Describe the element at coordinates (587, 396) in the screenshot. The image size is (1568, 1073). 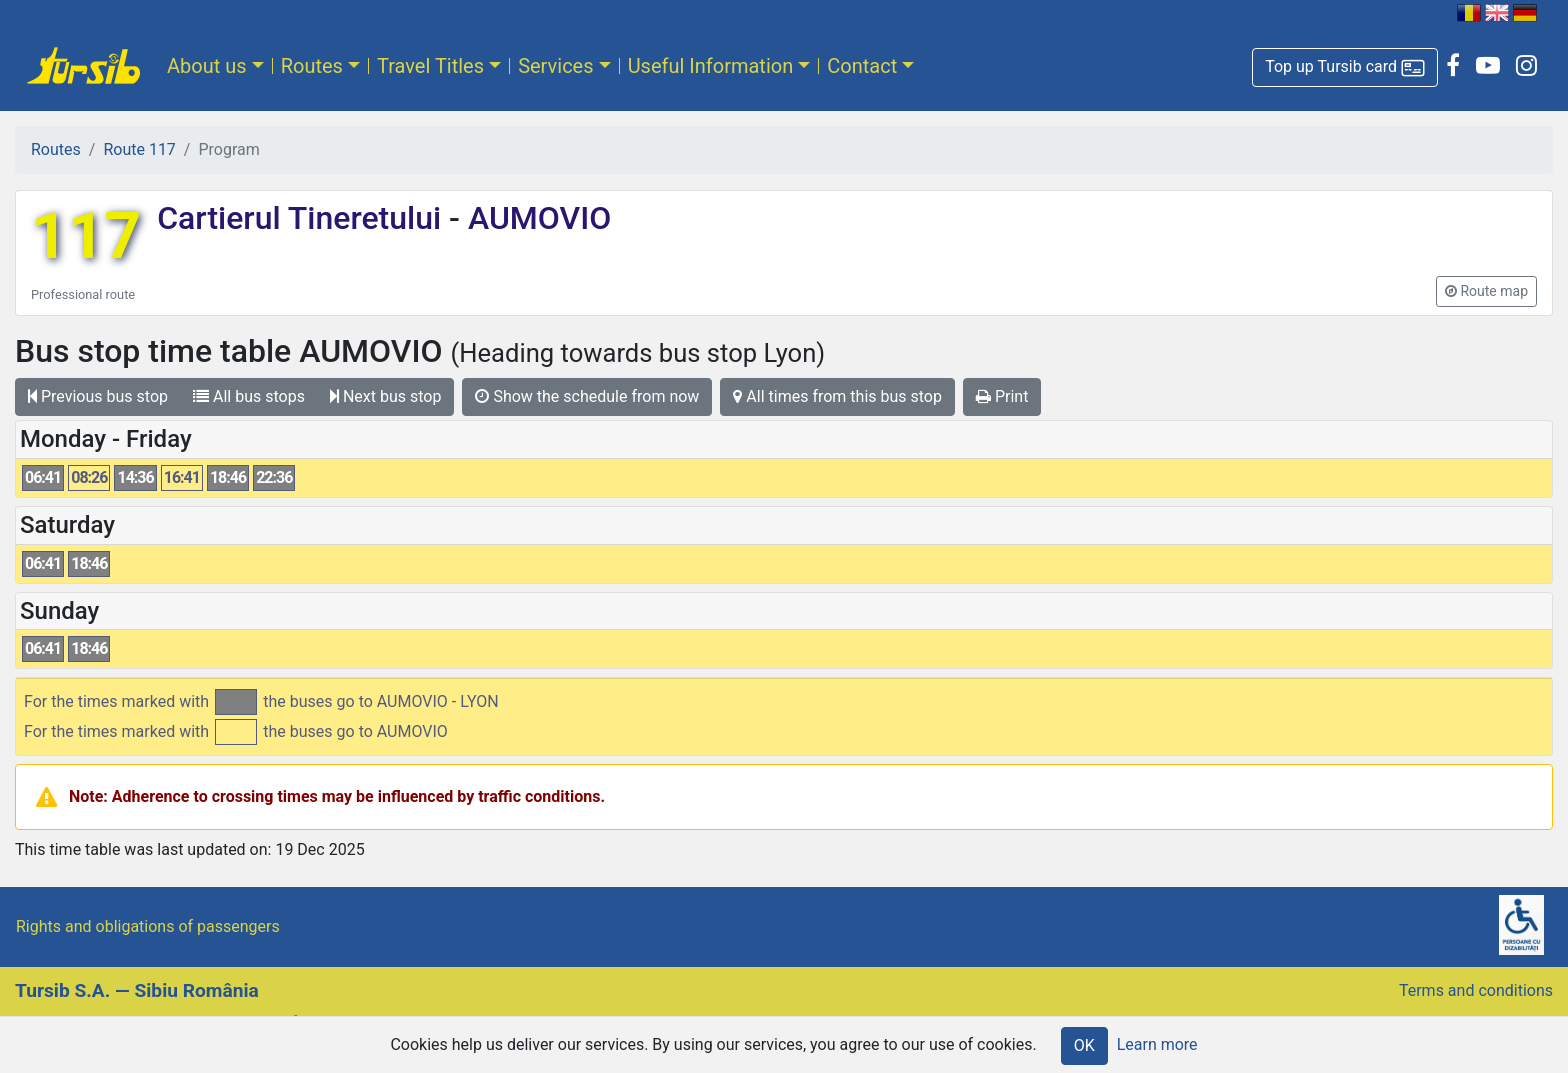
I see `Show the schedule from now` at that location.